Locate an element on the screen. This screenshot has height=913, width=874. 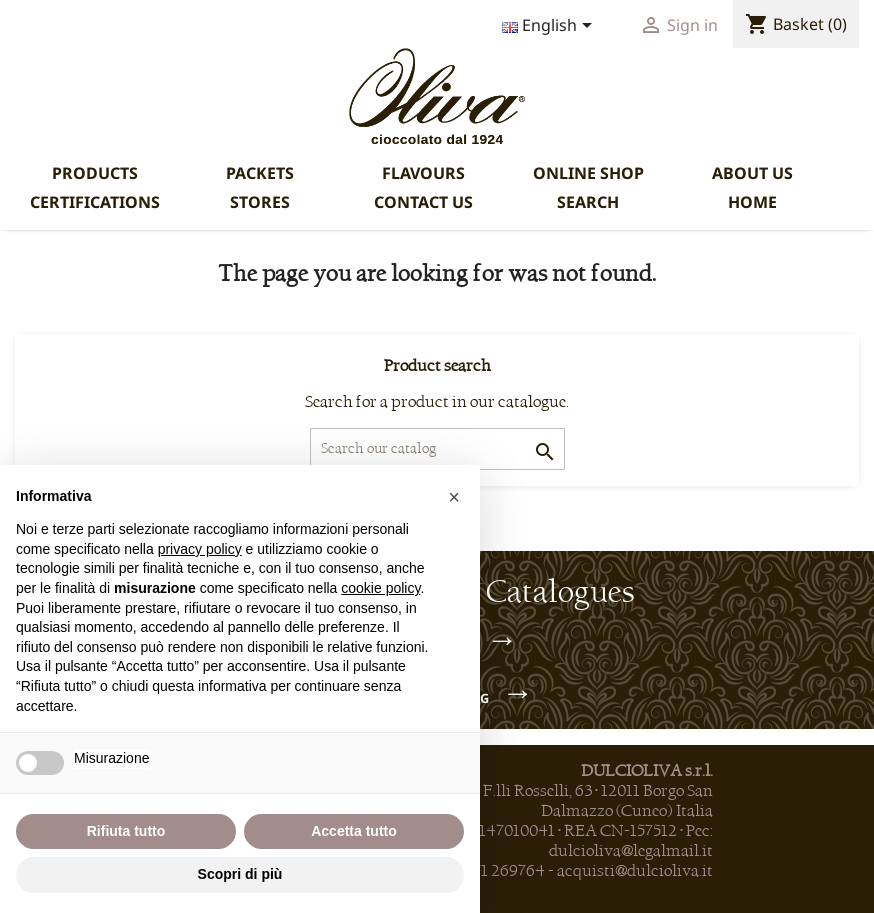
PACKETS is located at coordinates (260, 173).